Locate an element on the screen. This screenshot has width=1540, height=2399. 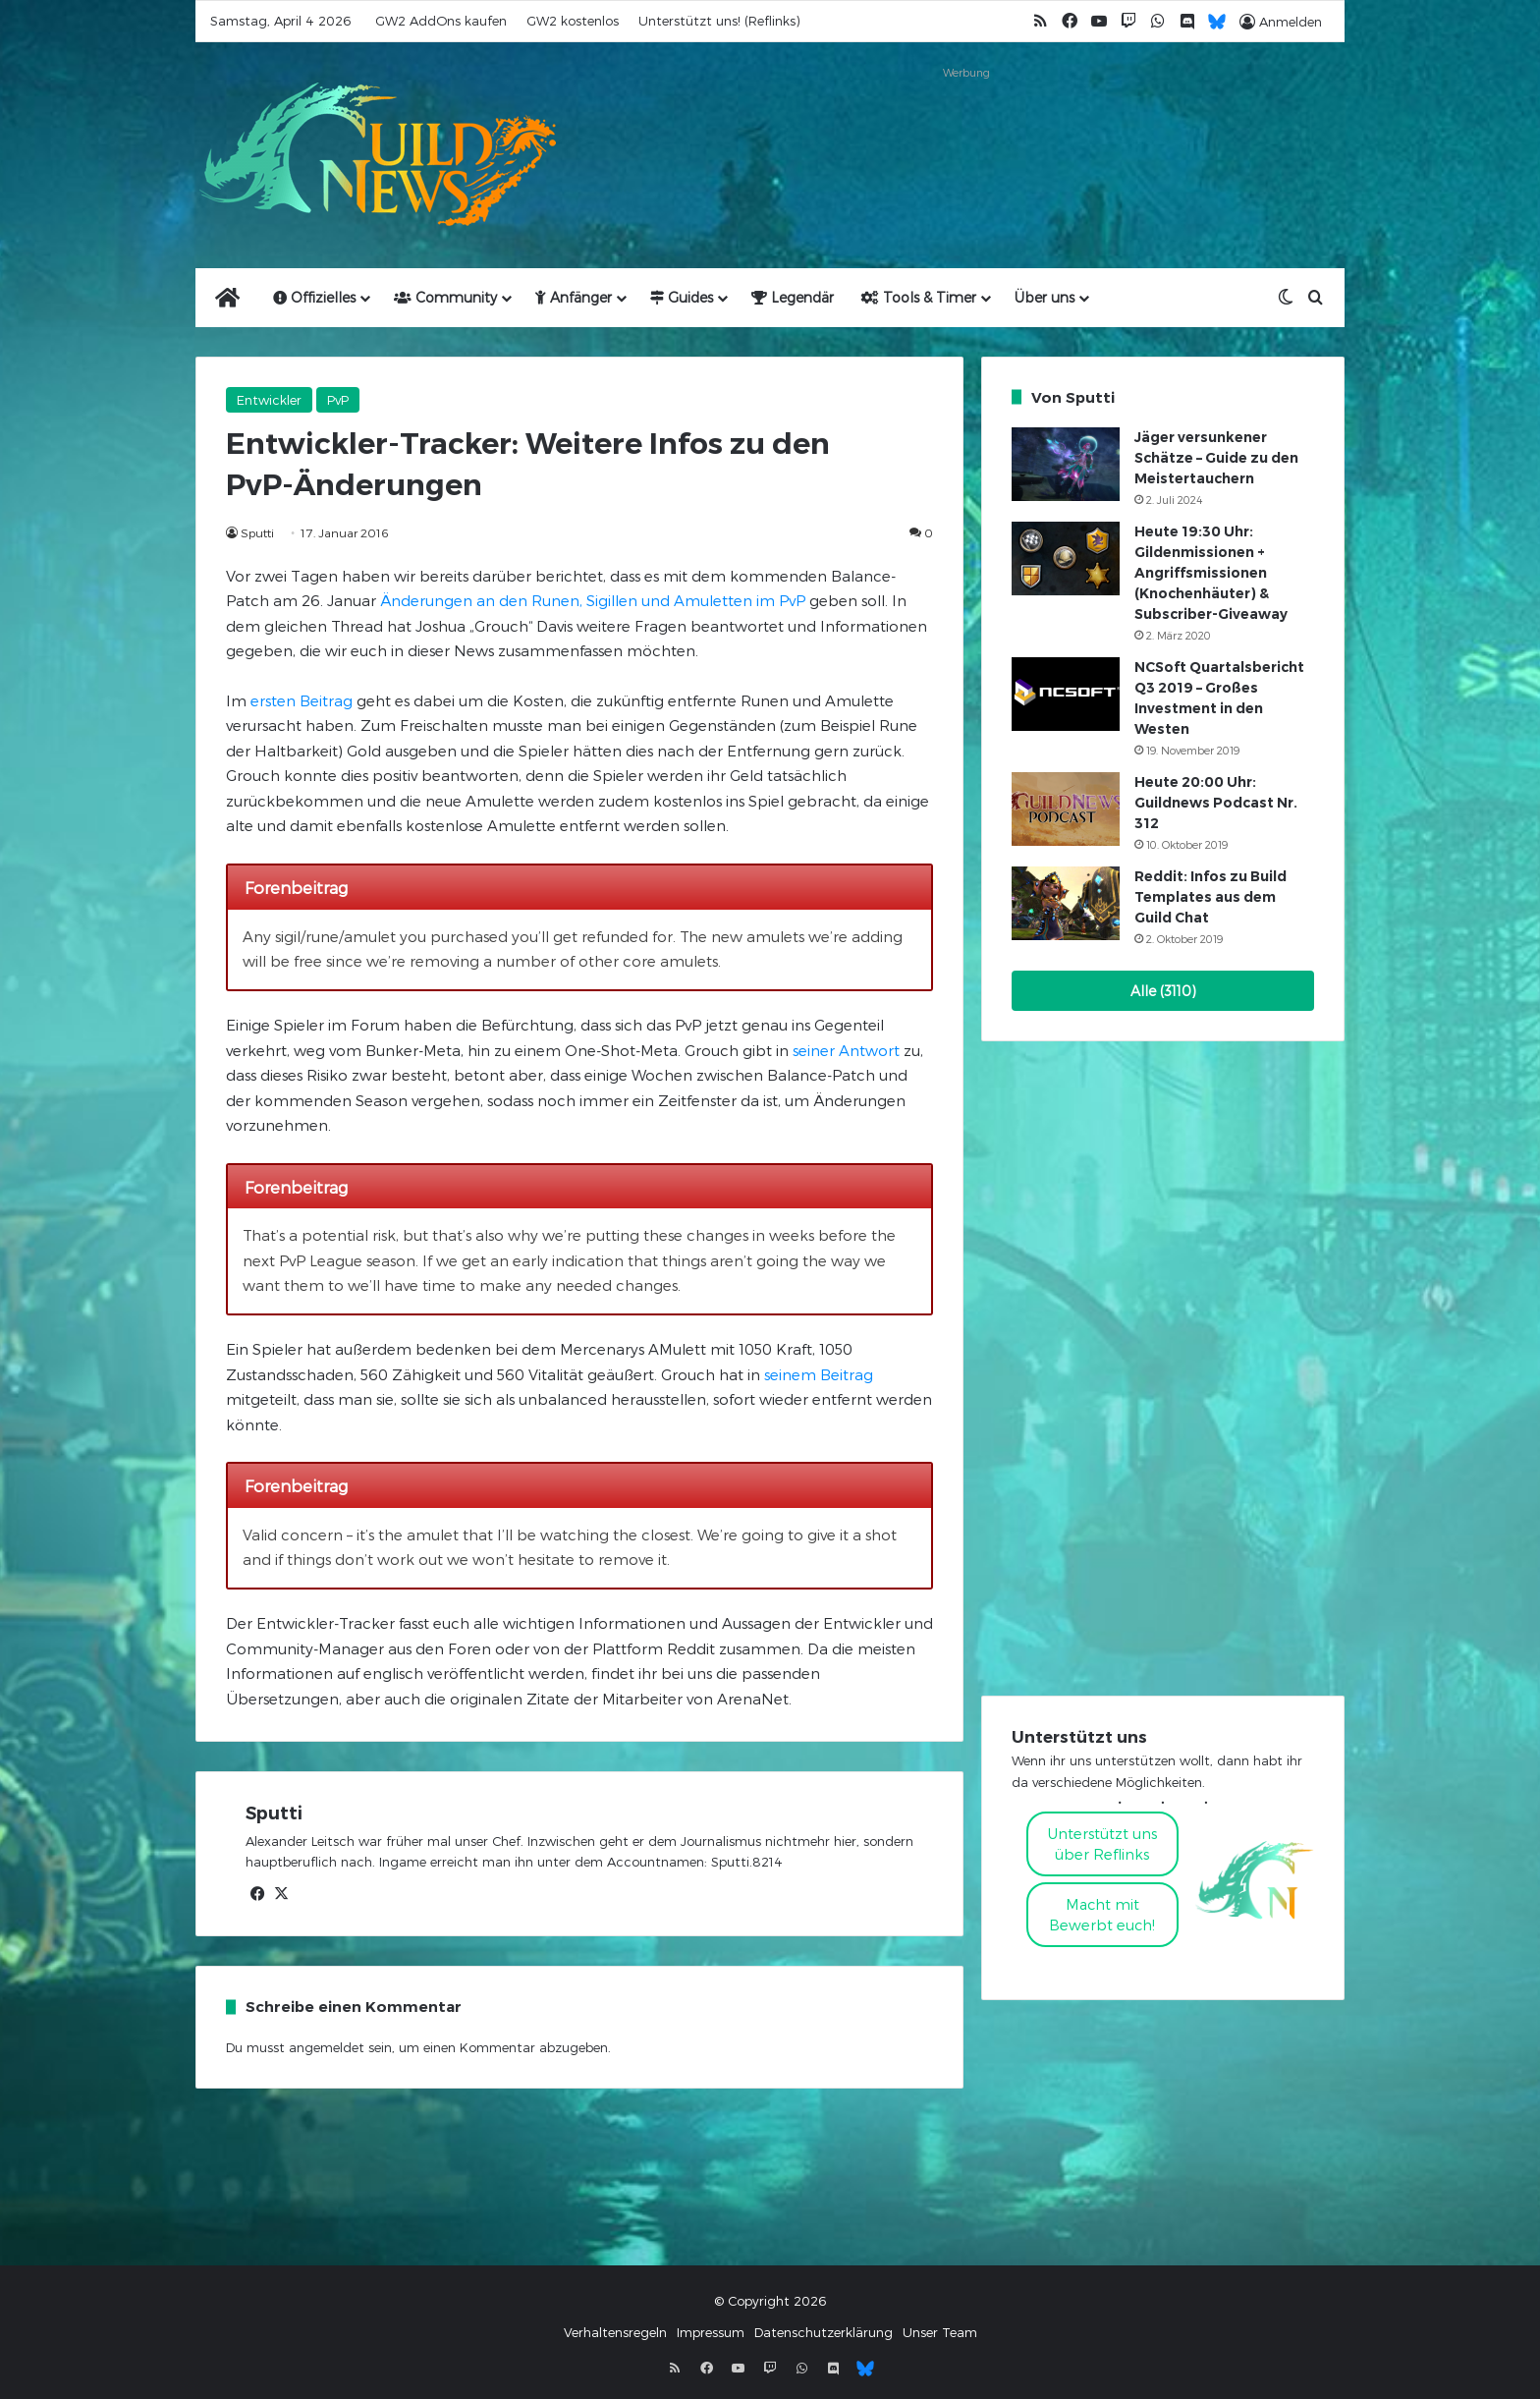
Impressum is located at coordinates (710, 2332).